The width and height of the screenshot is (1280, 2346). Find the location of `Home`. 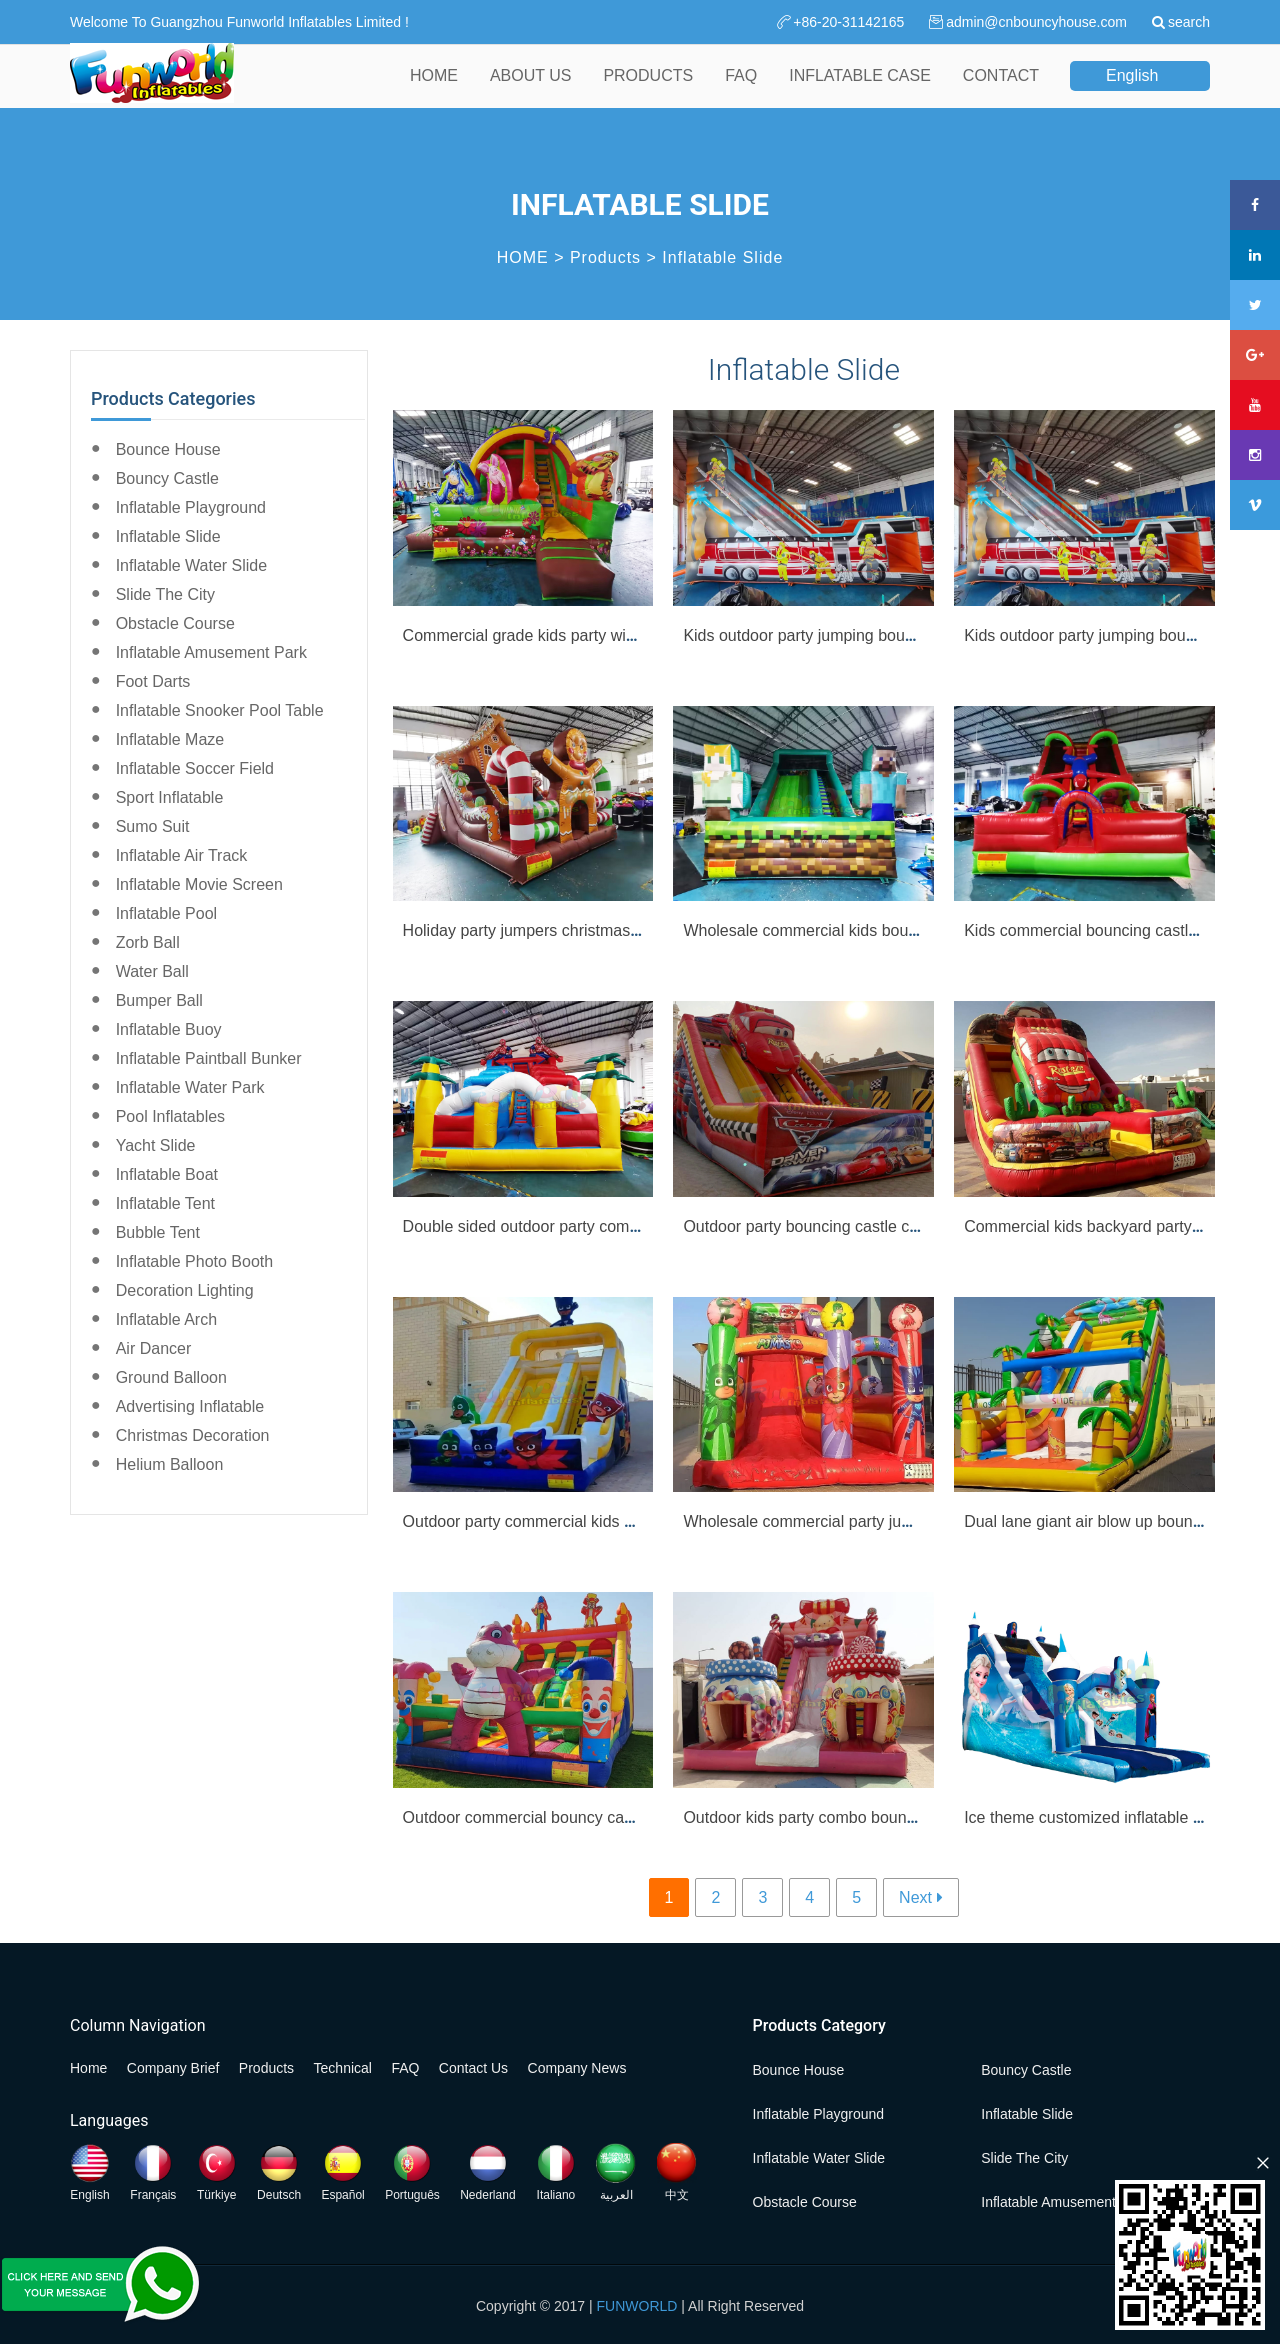

Home is located at coordinates (88, 2068).